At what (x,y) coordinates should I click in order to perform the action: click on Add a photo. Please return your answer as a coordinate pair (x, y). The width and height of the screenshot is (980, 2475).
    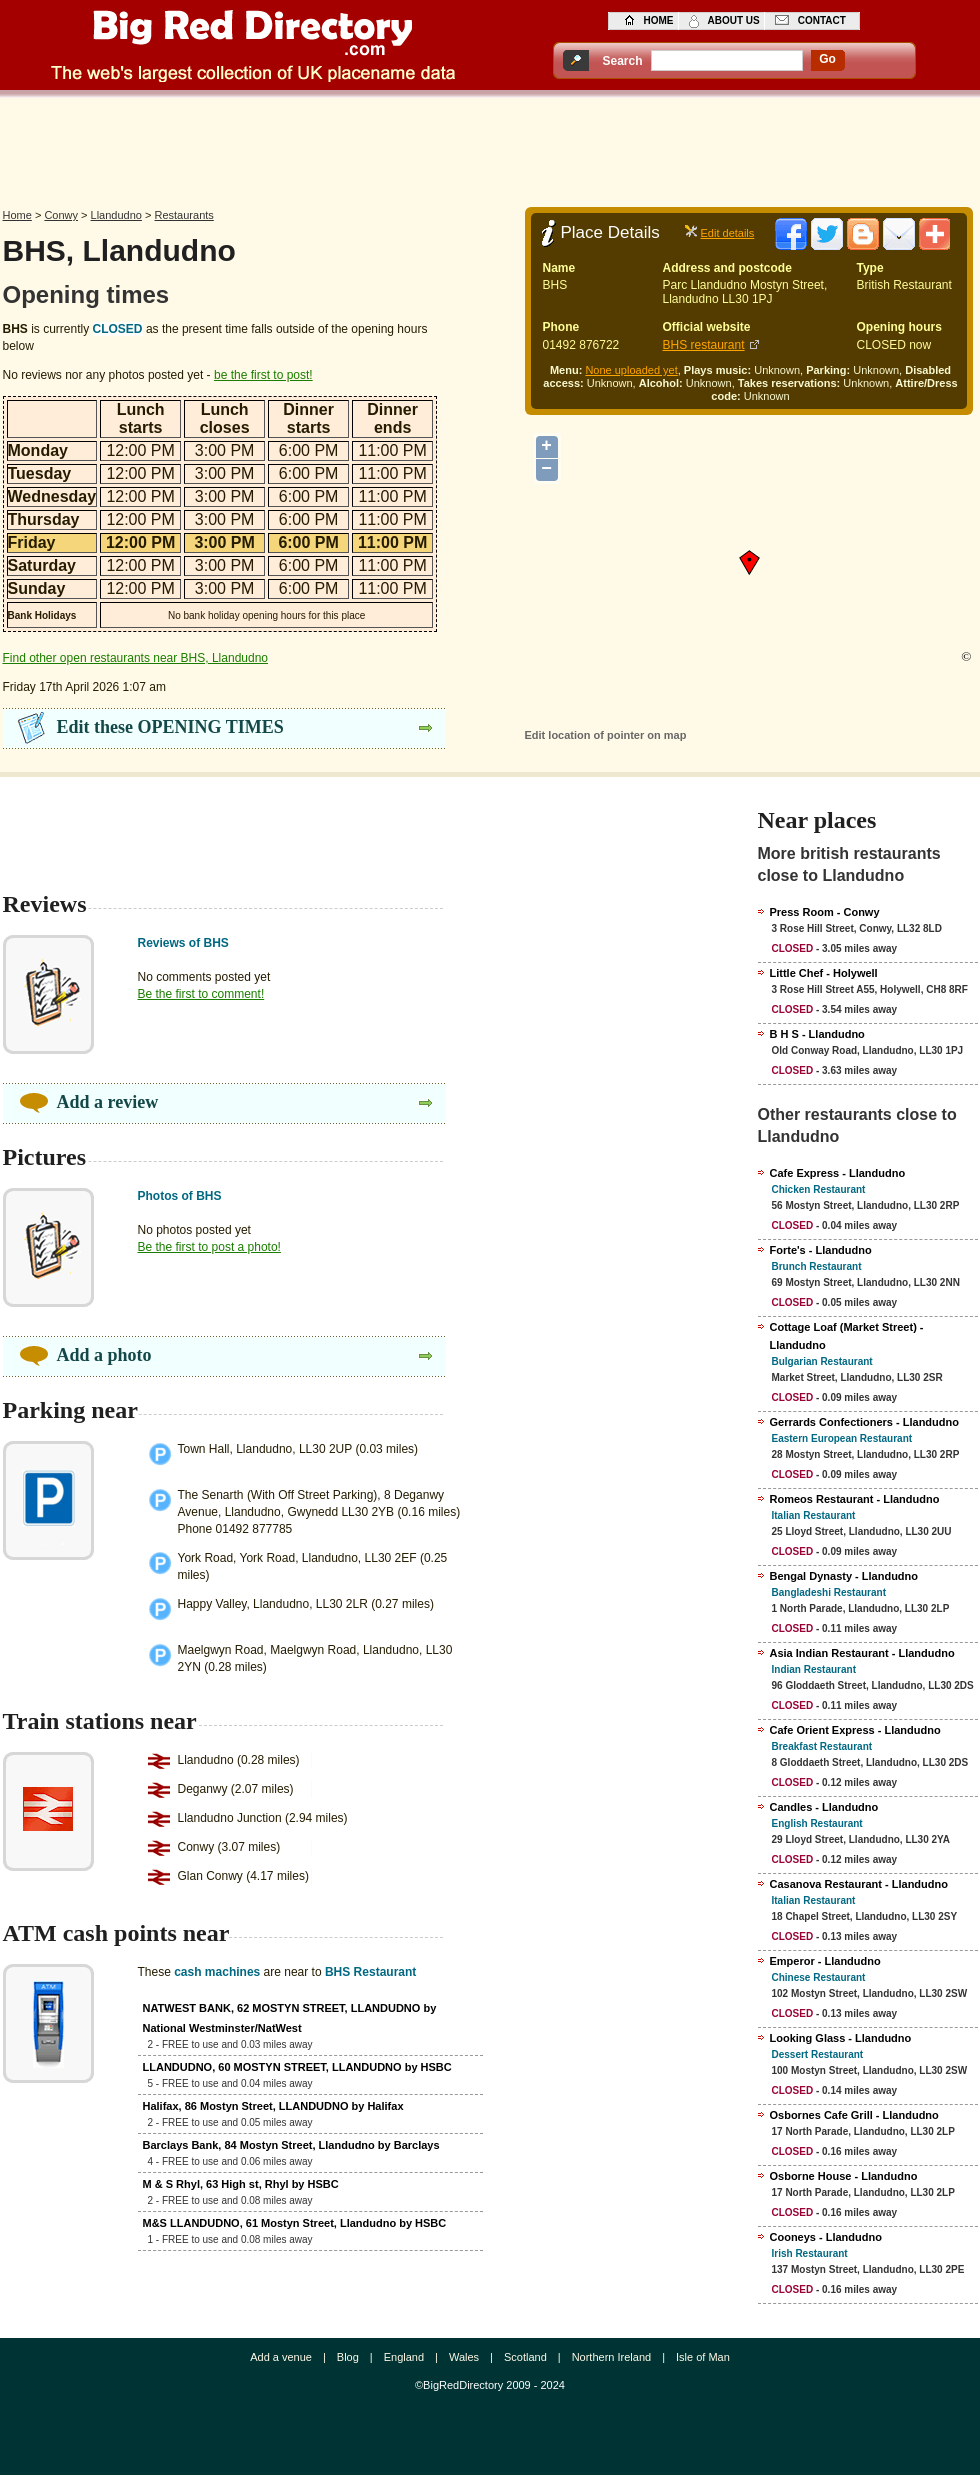
    Looking at the image, I should click on (104, 1355).